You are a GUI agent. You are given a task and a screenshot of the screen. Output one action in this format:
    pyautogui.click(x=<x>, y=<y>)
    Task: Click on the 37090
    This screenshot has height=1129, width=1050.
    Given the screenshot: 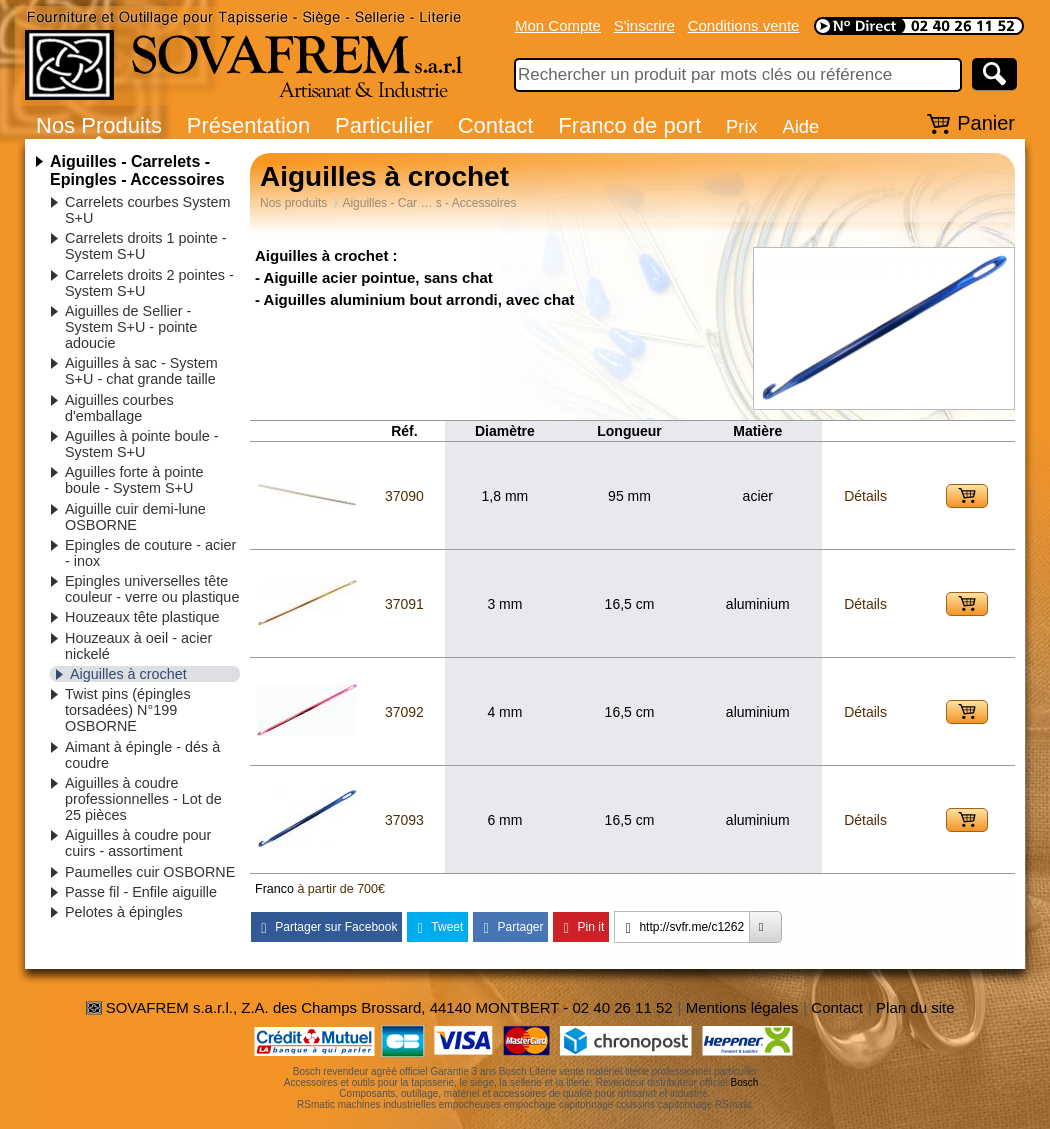 What is the action you would take?
    pyautogui.click(x=404, y=496)
    